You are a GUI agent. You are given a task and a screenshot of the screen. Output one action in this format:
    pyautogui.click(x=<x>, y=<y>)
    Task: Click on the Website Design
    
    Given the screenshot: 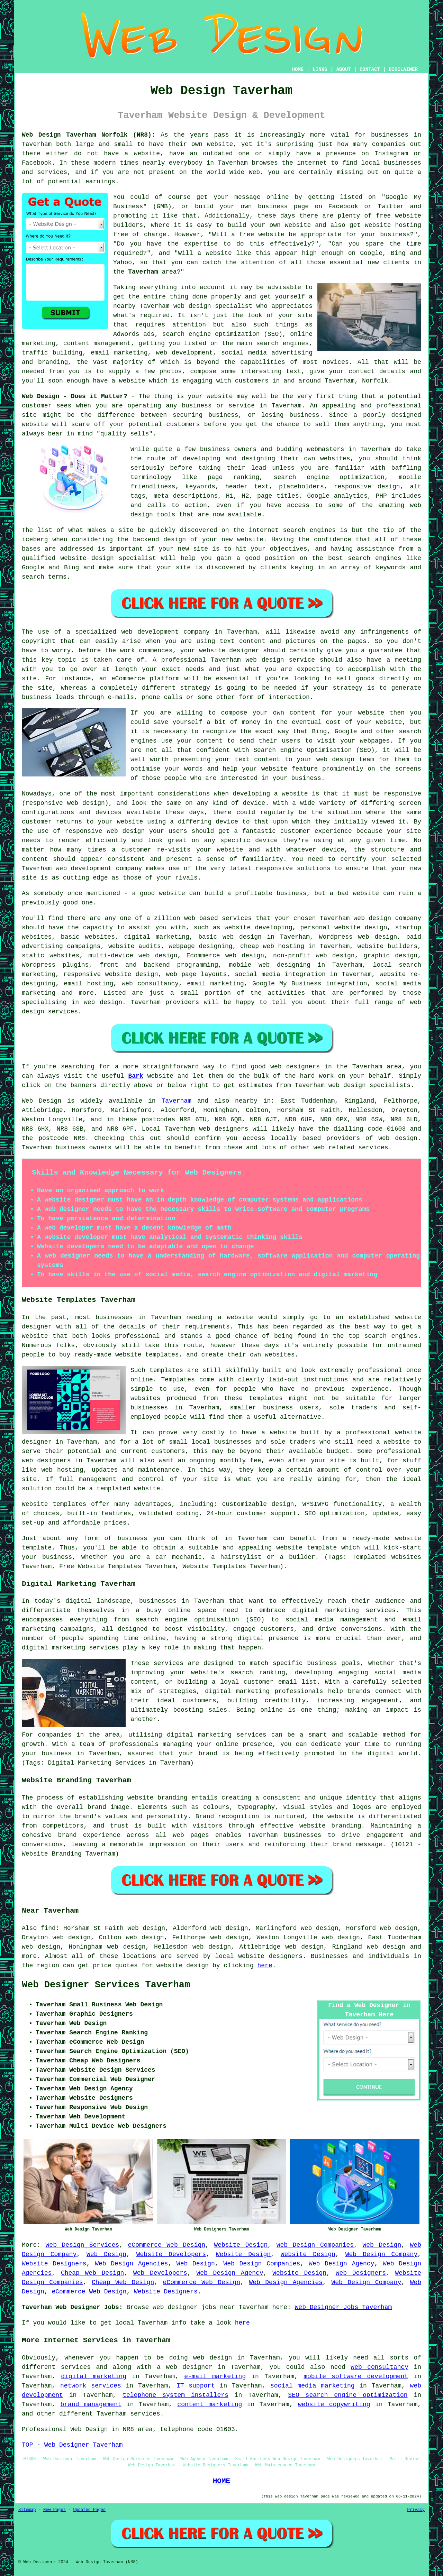 What is the action you would take?
    pyautogui.click(x=241, y=2245)
    